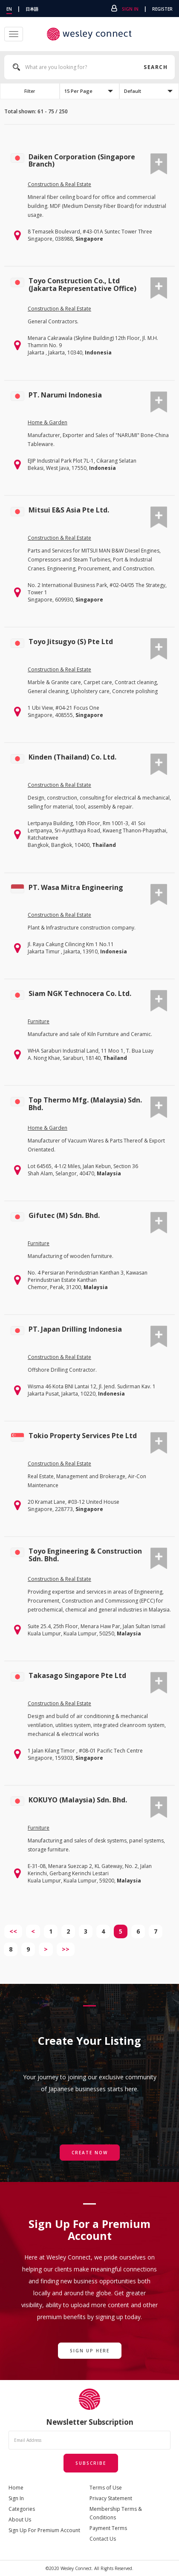  Describe the element at coordinates (38, 1021) in the screenshot. I see `Furniture` at that location.